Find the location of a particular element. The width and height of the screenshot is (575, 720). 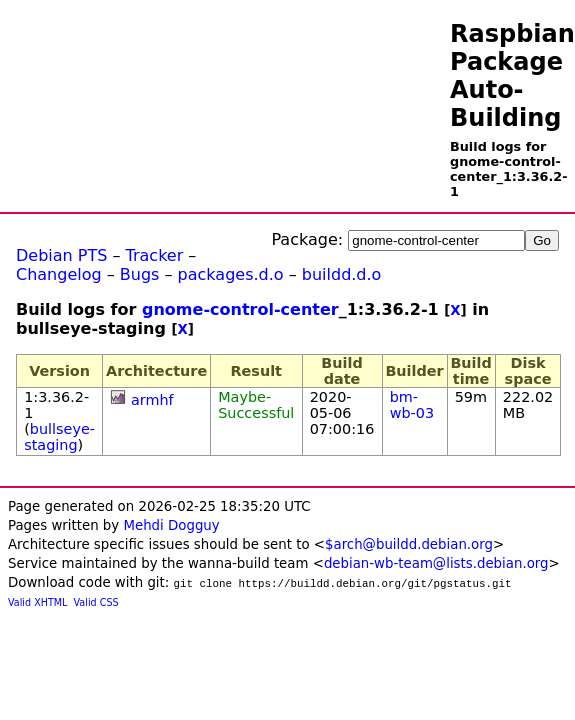

Debian PTS is located at coordinates (61, 255).